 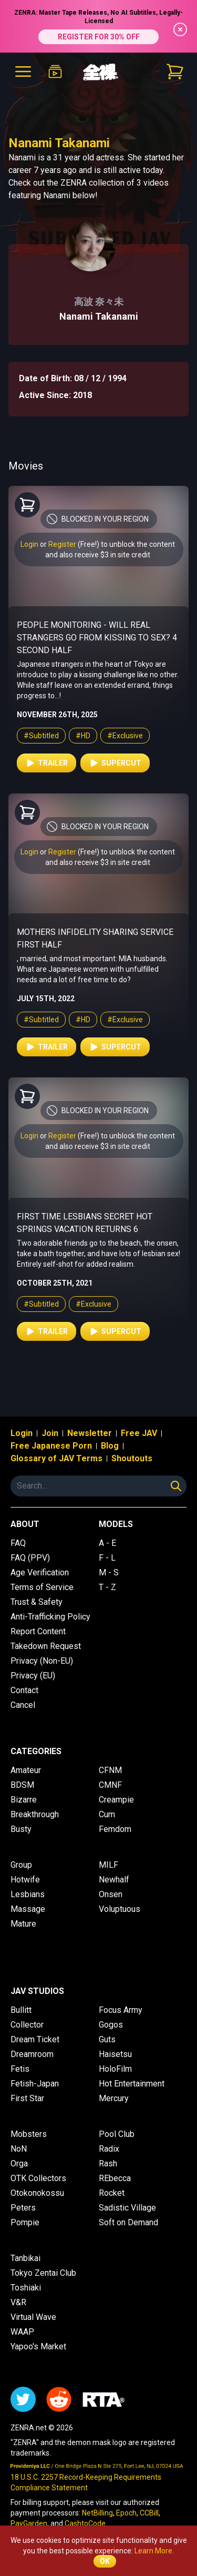 I want to click on MILF, so click(x=108, y=1865).